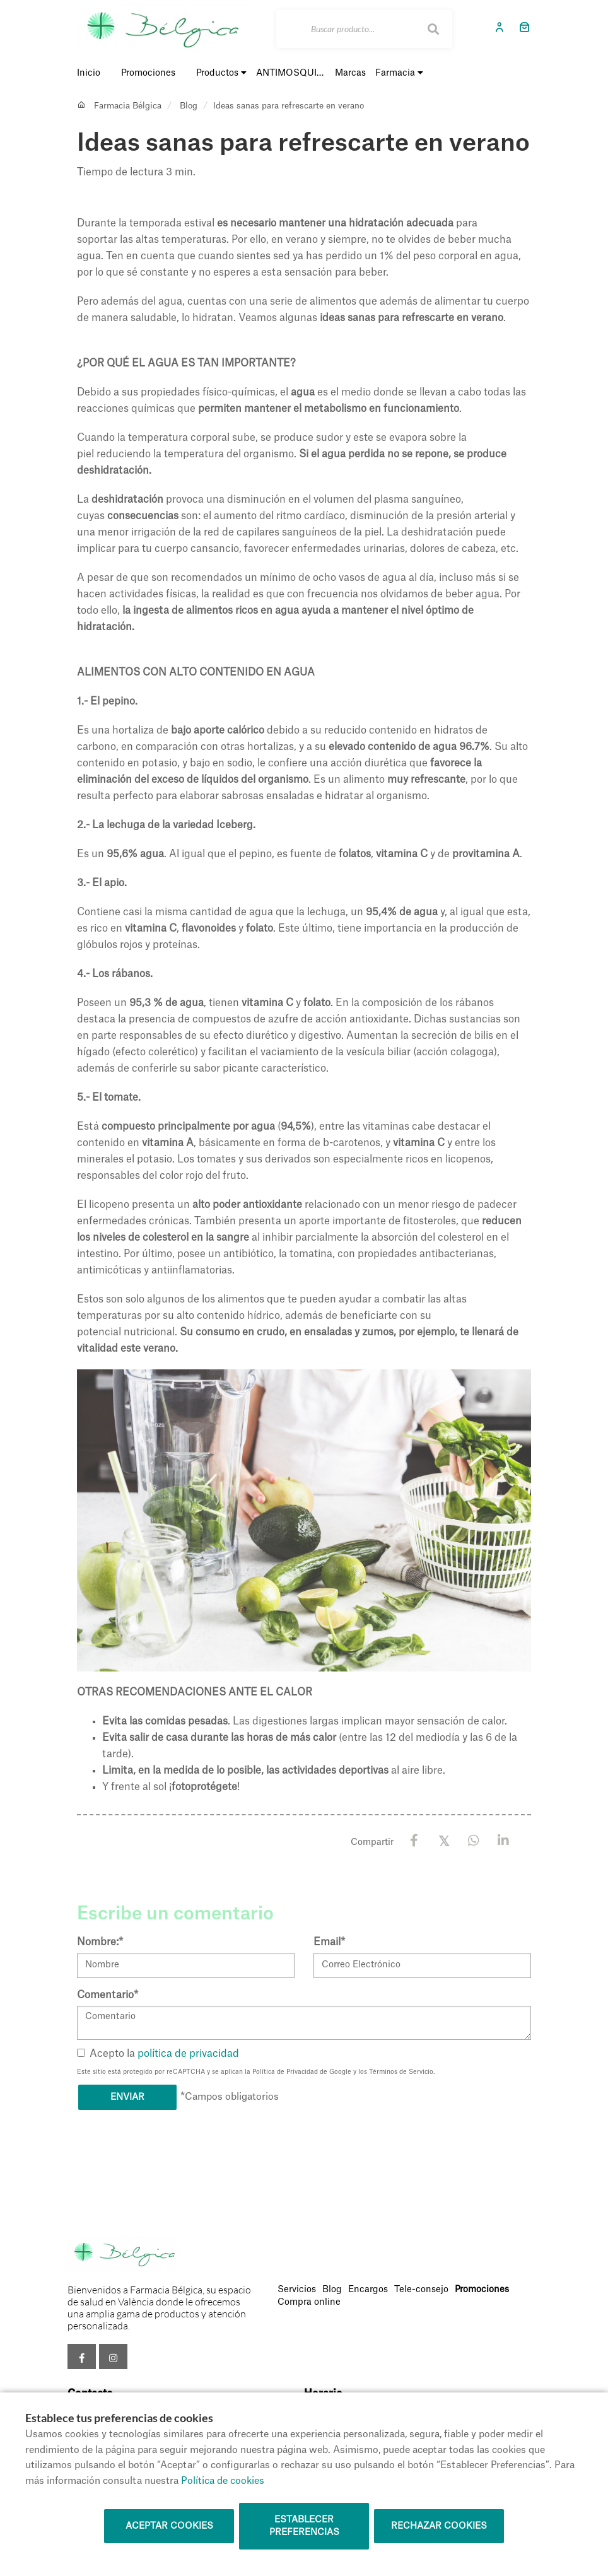  Describe the element at coordinates (473, 1841) in the screenshot. I see `[WhatsApp]` at that location.